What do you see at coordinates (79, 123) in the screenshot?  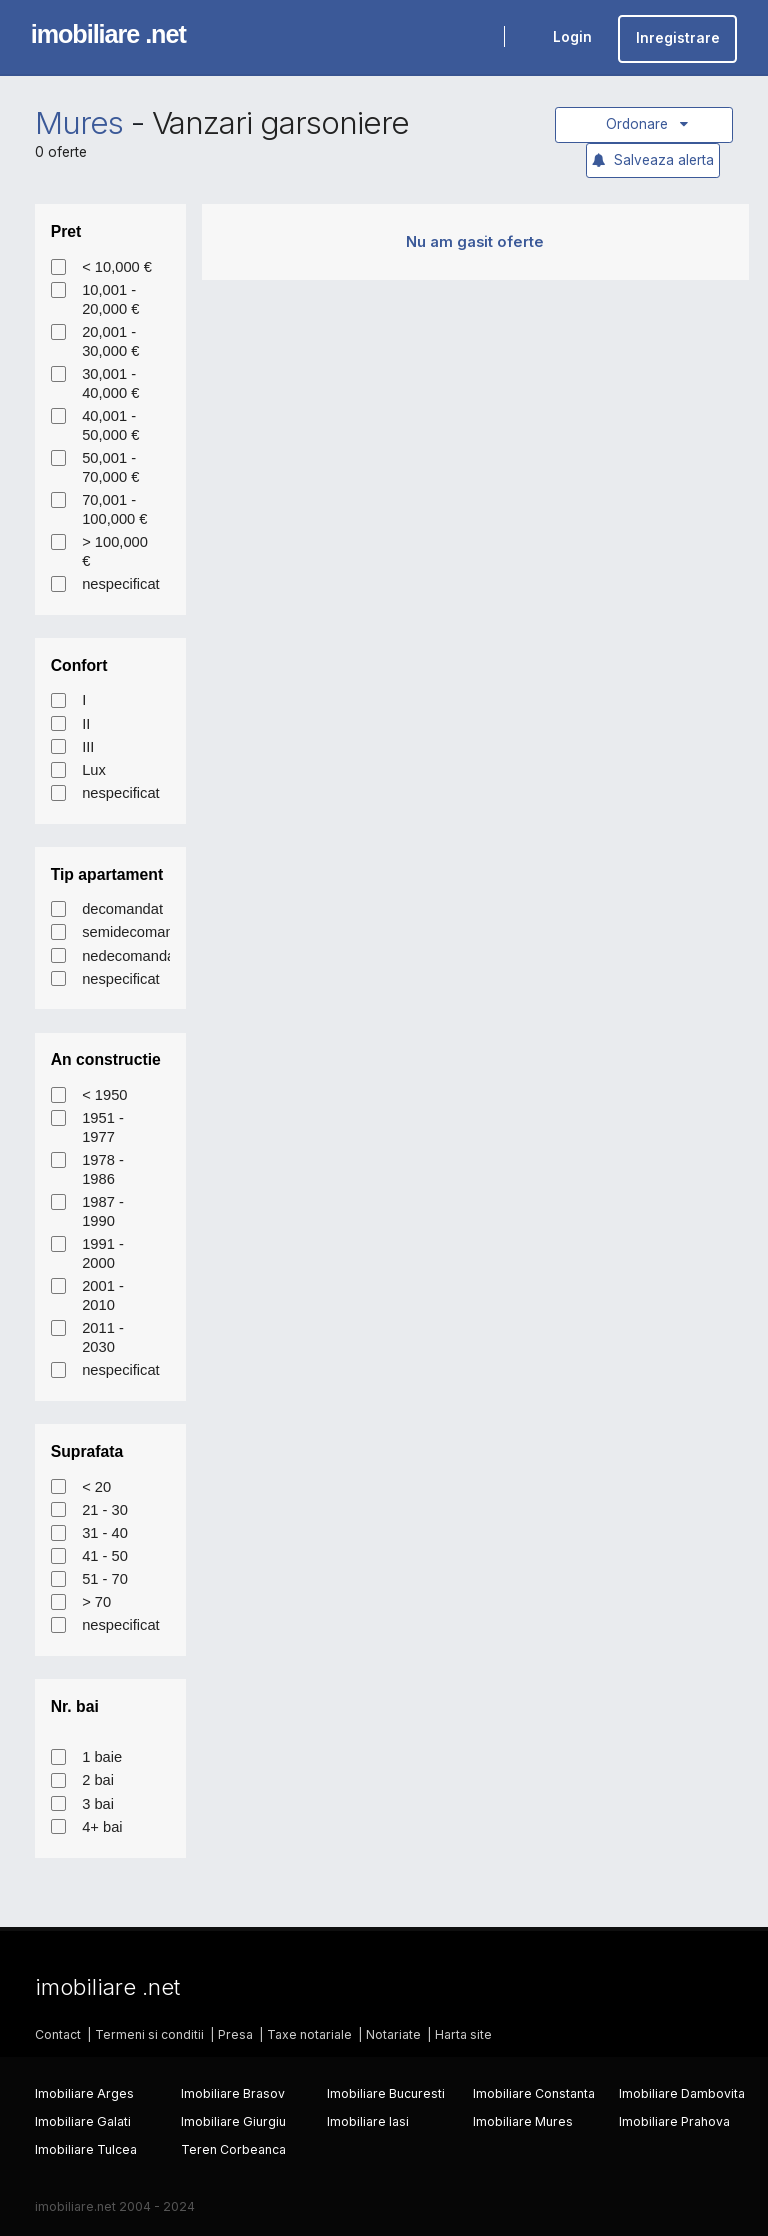 I see `Mures` at bounding box center [79, 123].